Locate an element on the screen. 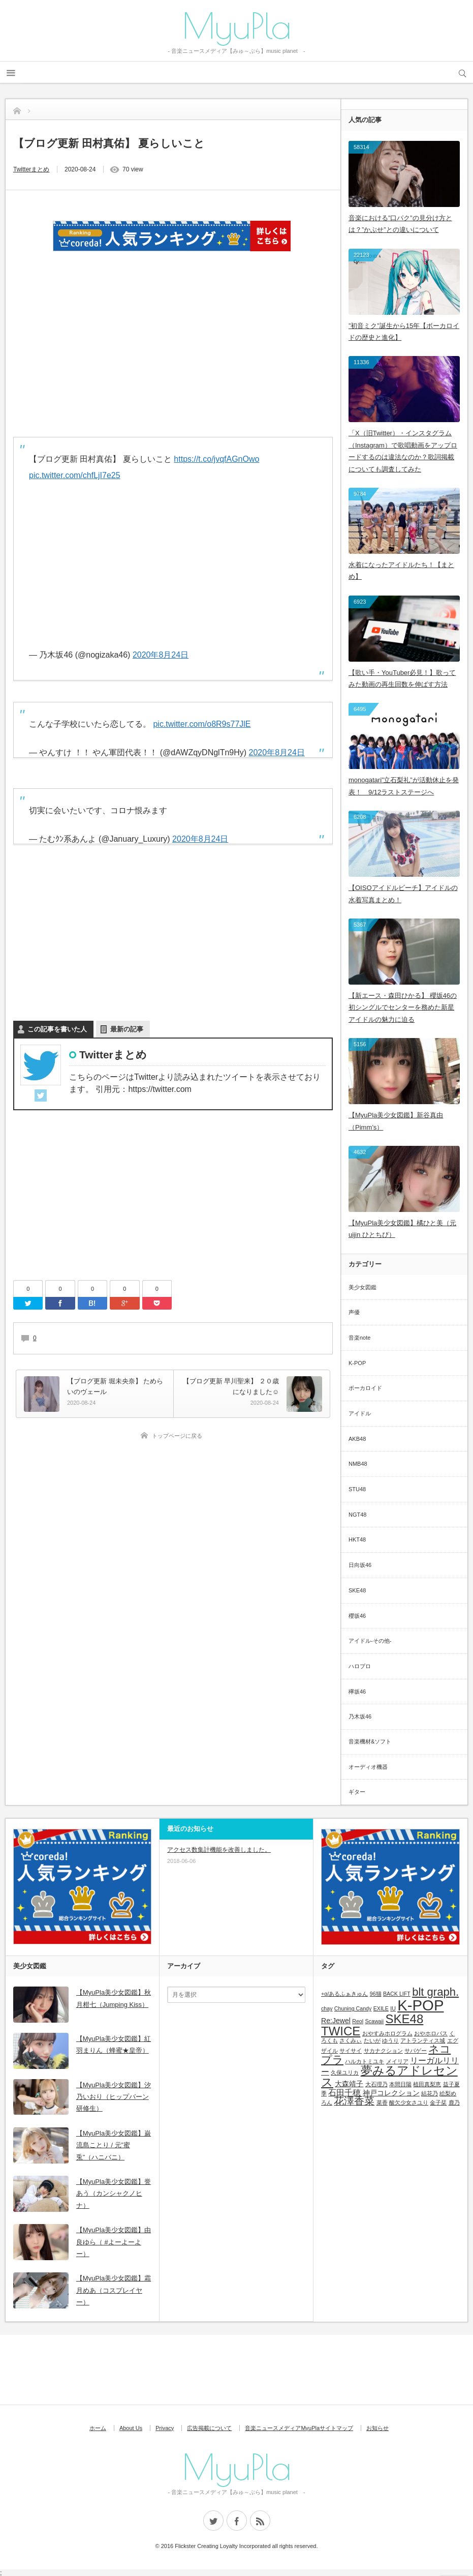 This screenshot has width=473, height=2576. 乃木坂46 is located at coordinates (360, 1716).